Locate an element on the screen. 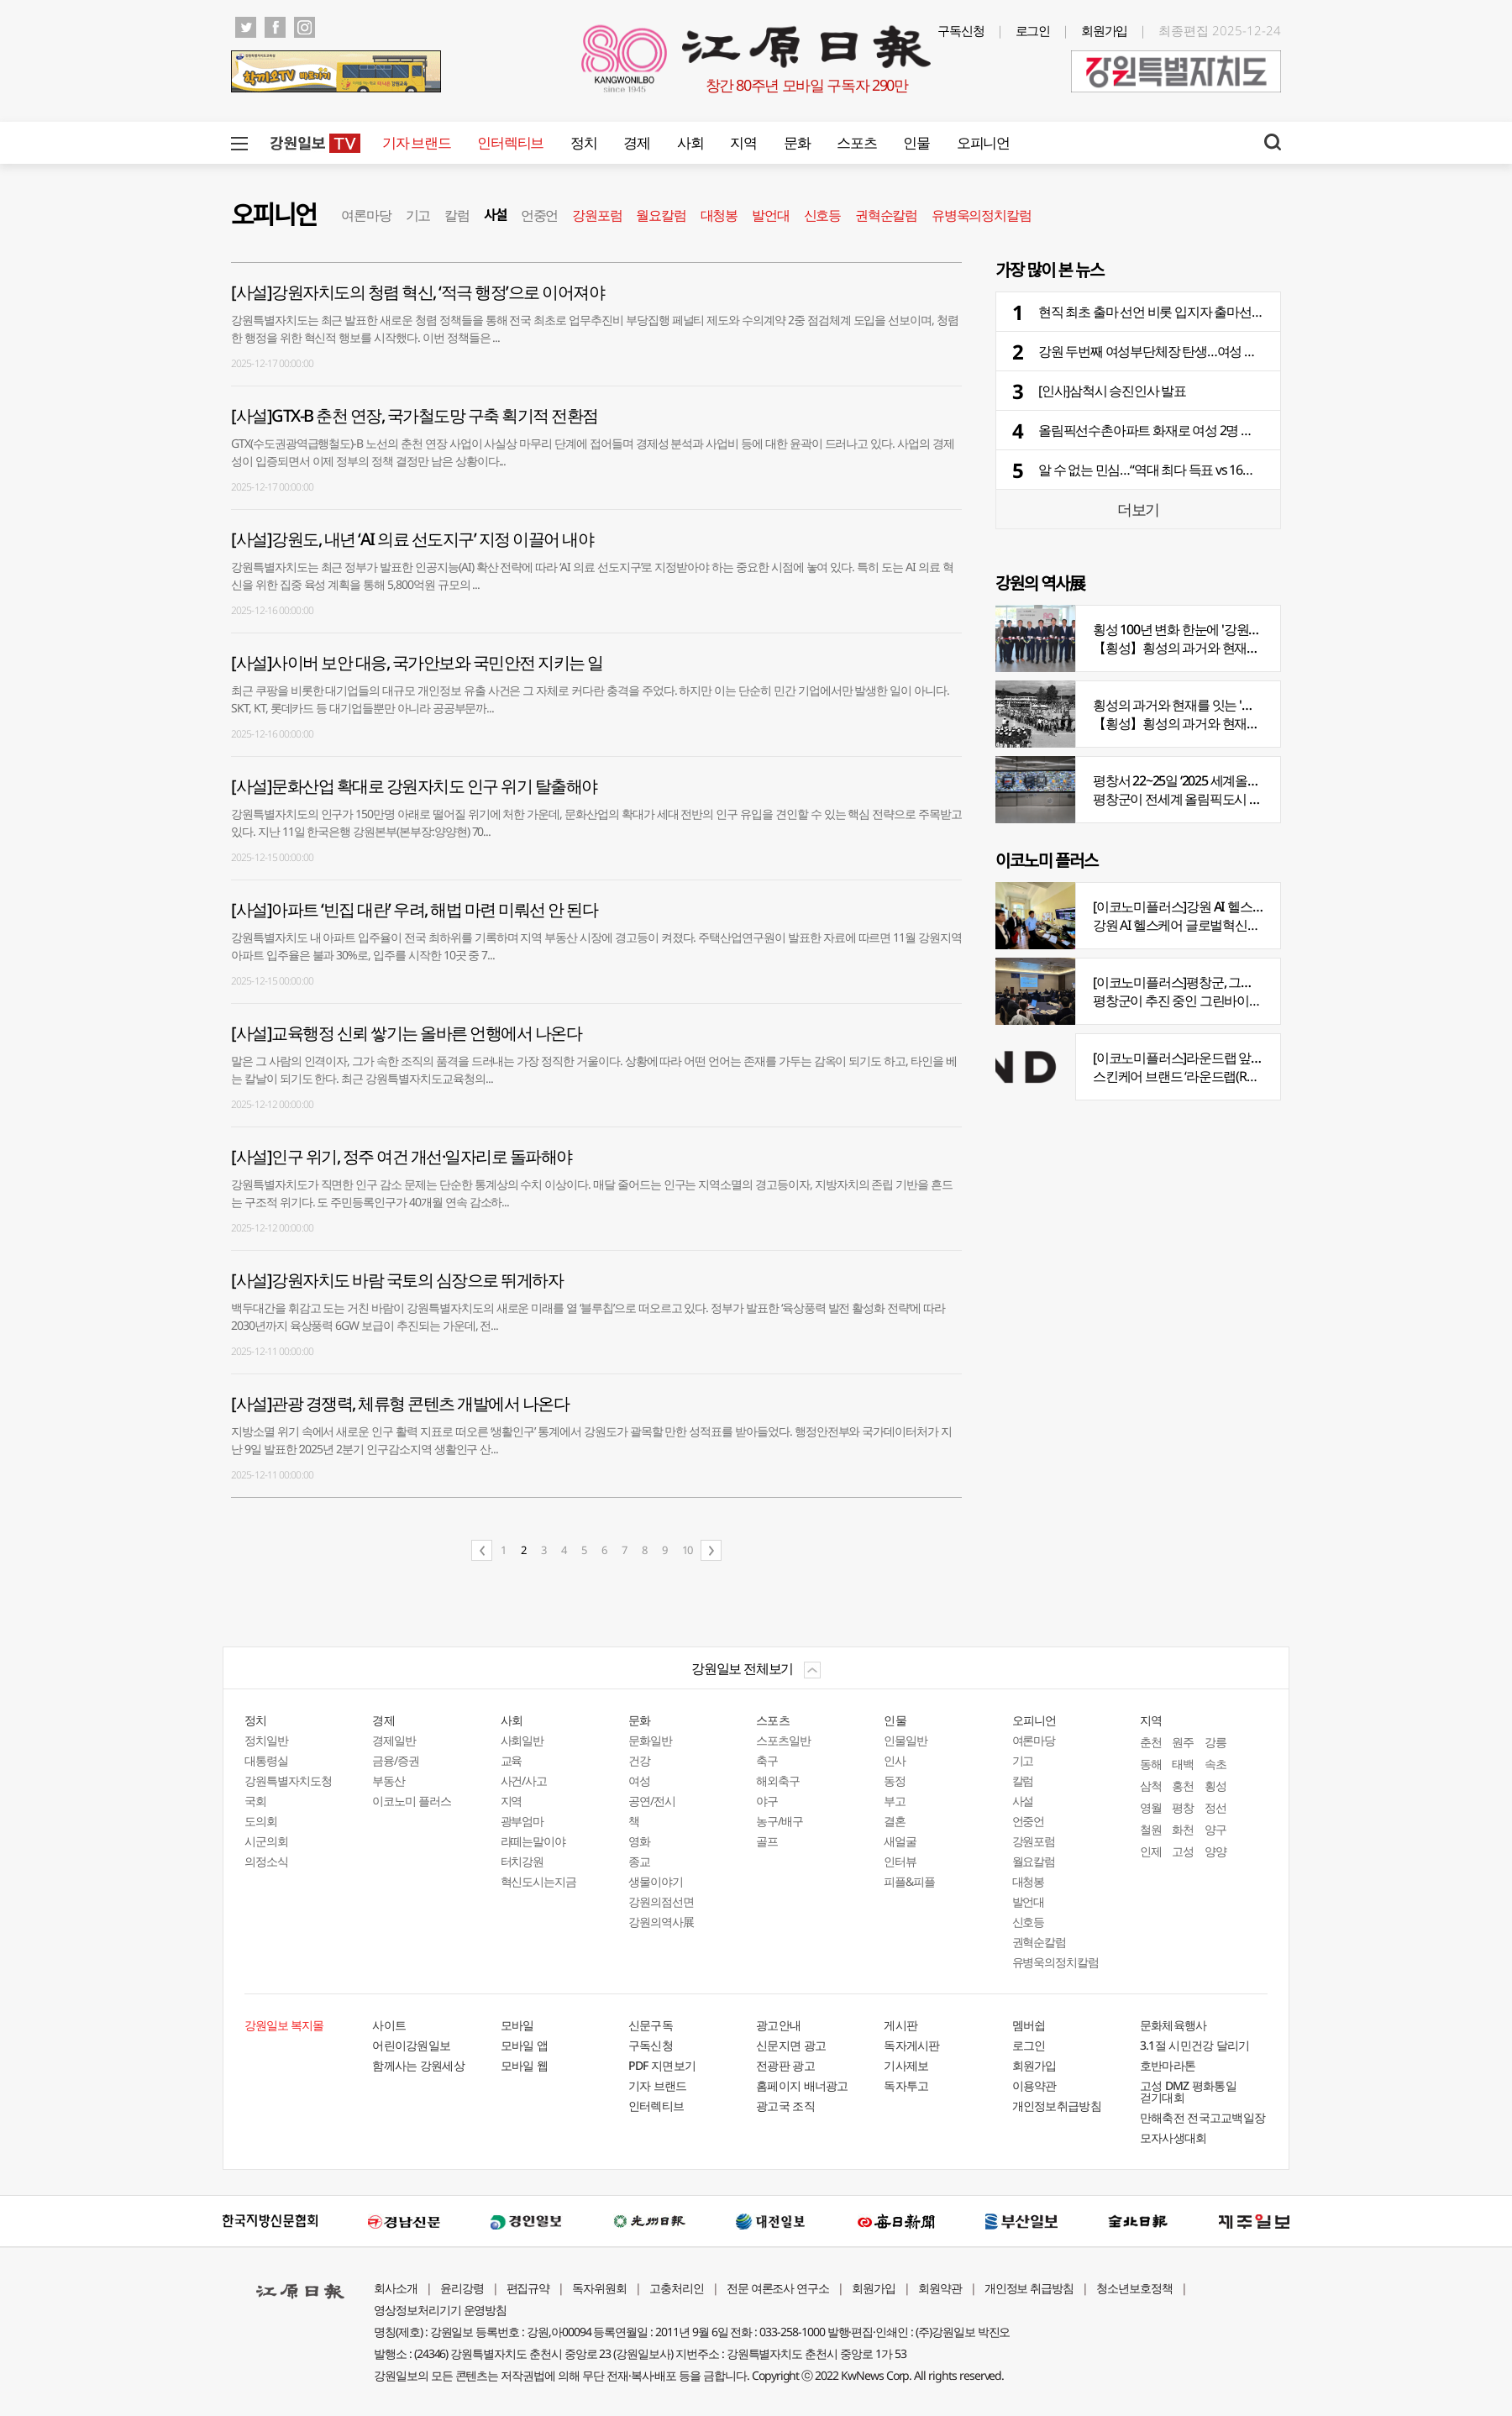 The height and width of the screenshot is (2416, 1512). 횡성 is located at coordinates (1215, 1786).